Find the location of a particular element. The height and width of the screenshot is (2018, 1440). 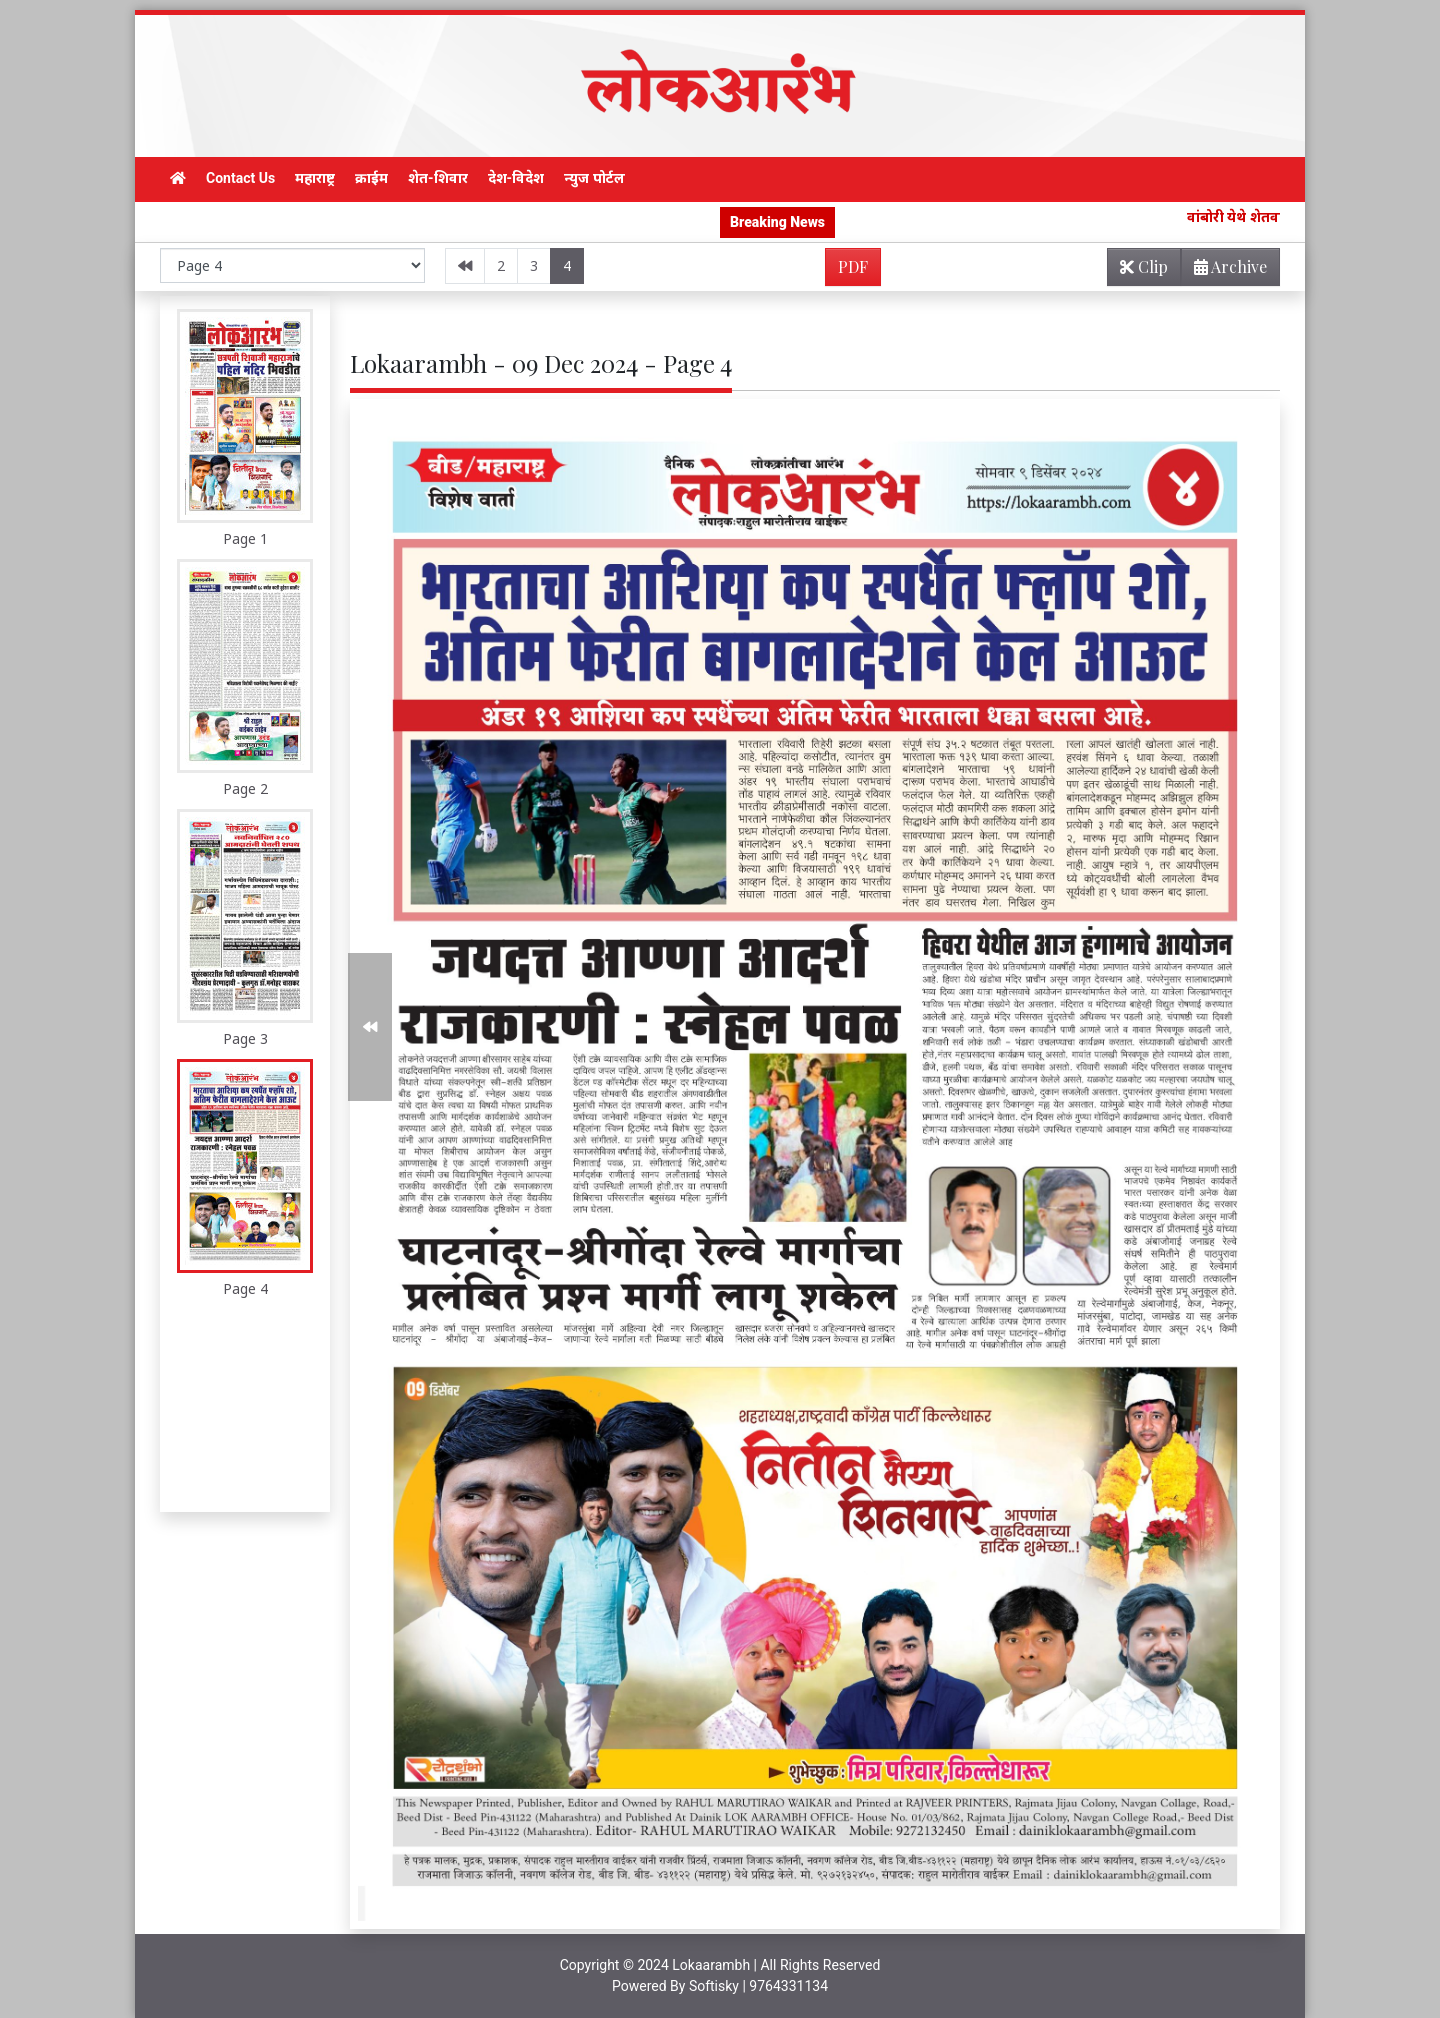

Softisky | 9764331134 is located at coordinates (758, 1986).